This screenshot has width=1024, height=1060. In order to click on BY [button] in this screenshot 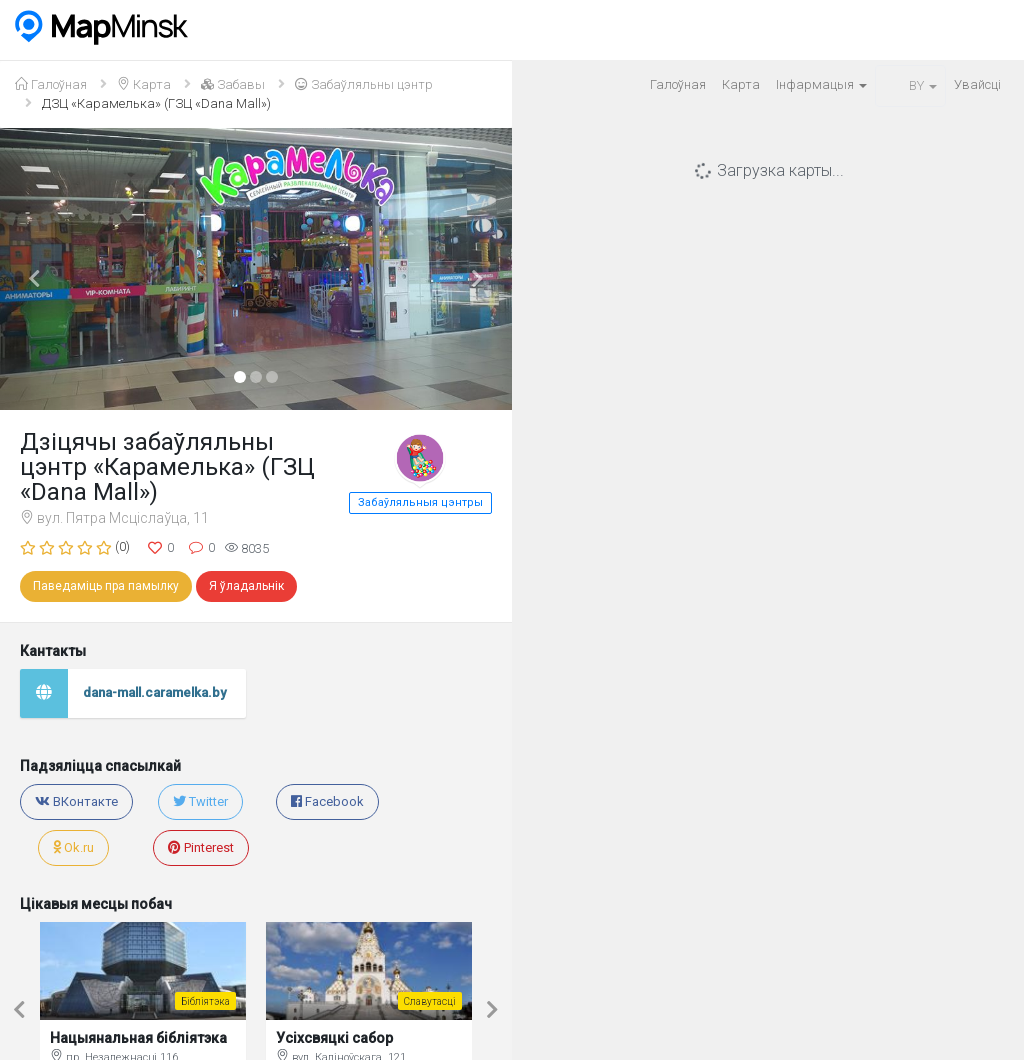, I will do `click(910, 85)`.